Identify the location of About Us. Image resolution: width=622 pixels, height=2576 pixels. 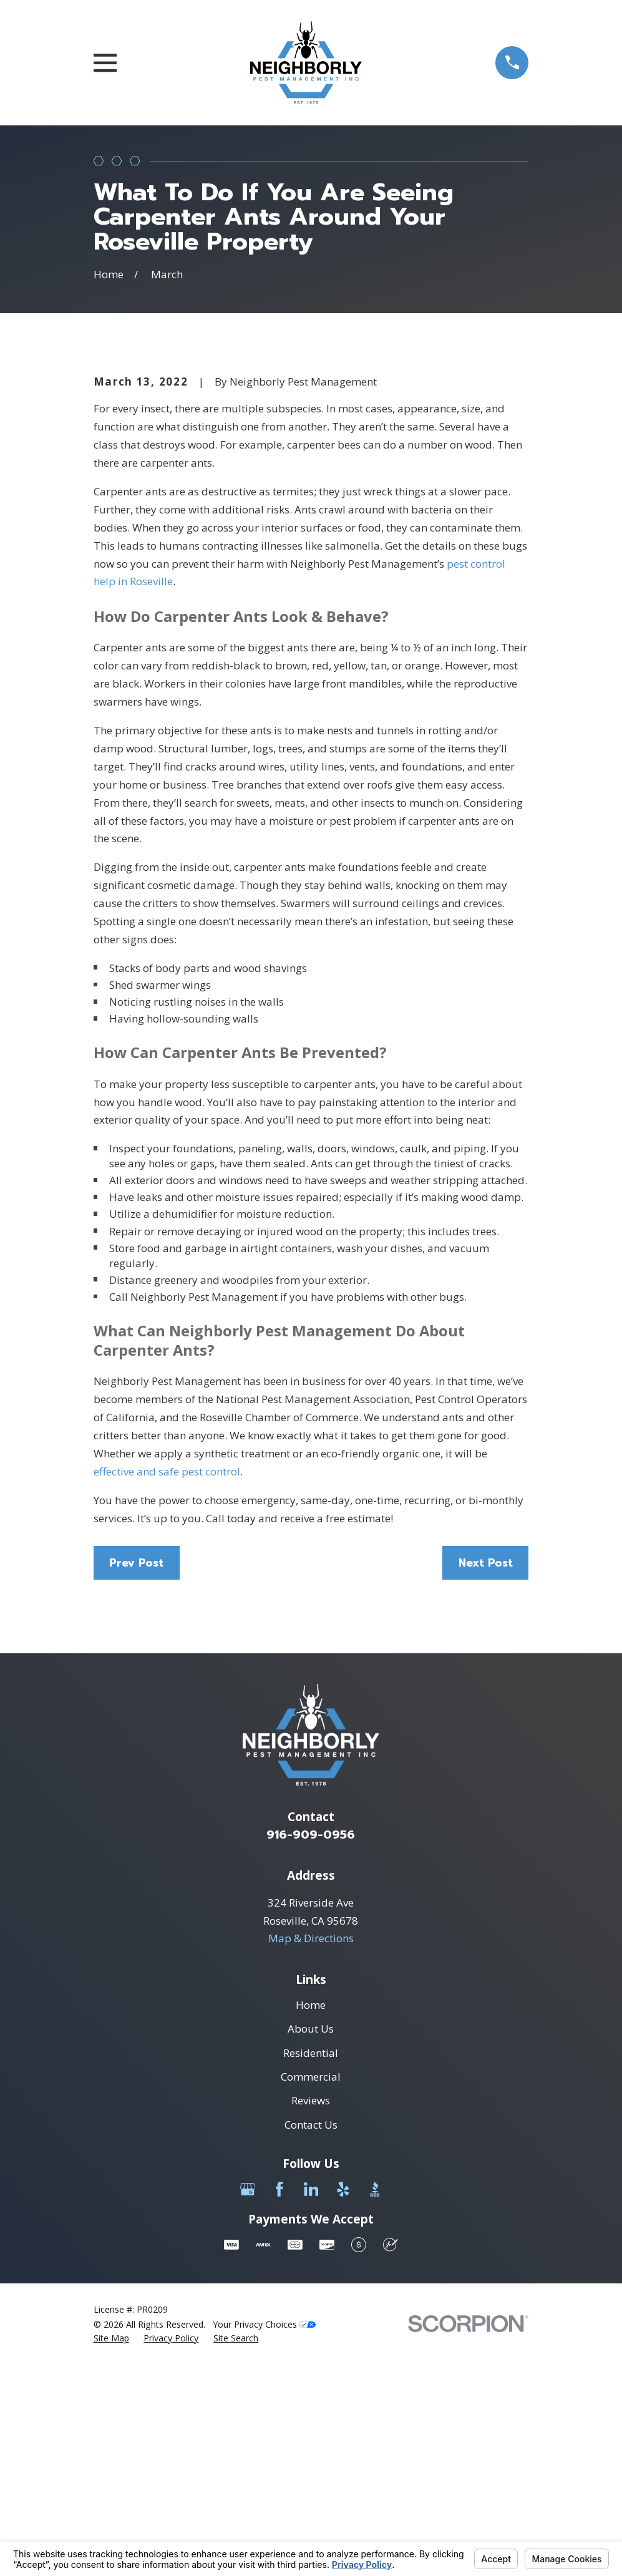
(311, 2240).